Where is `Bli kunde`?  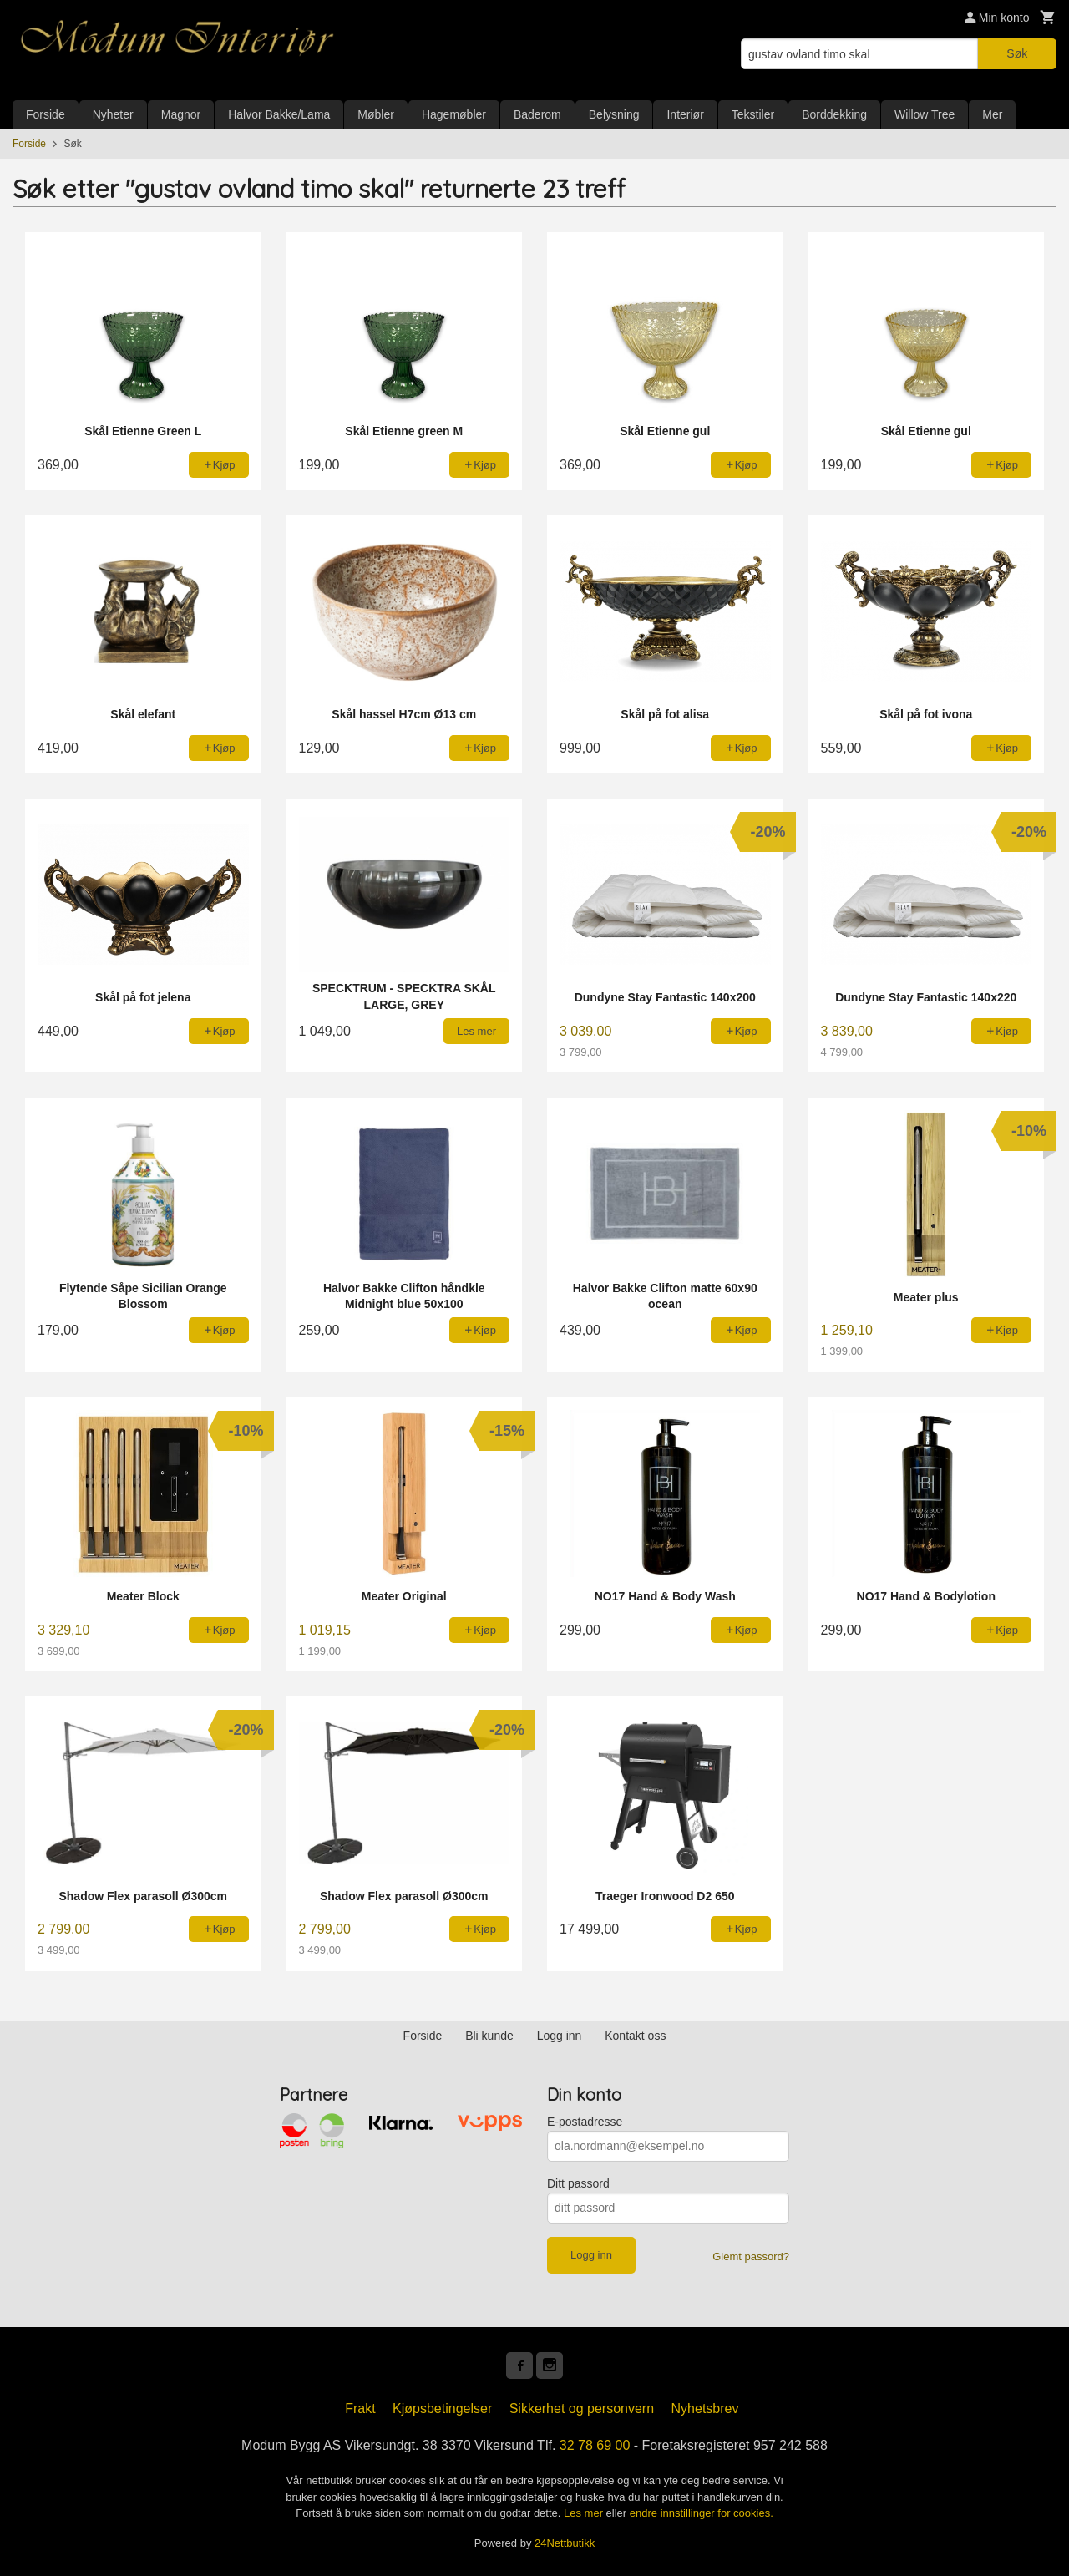 Bli kunde is located at coordinates (489, 2035).